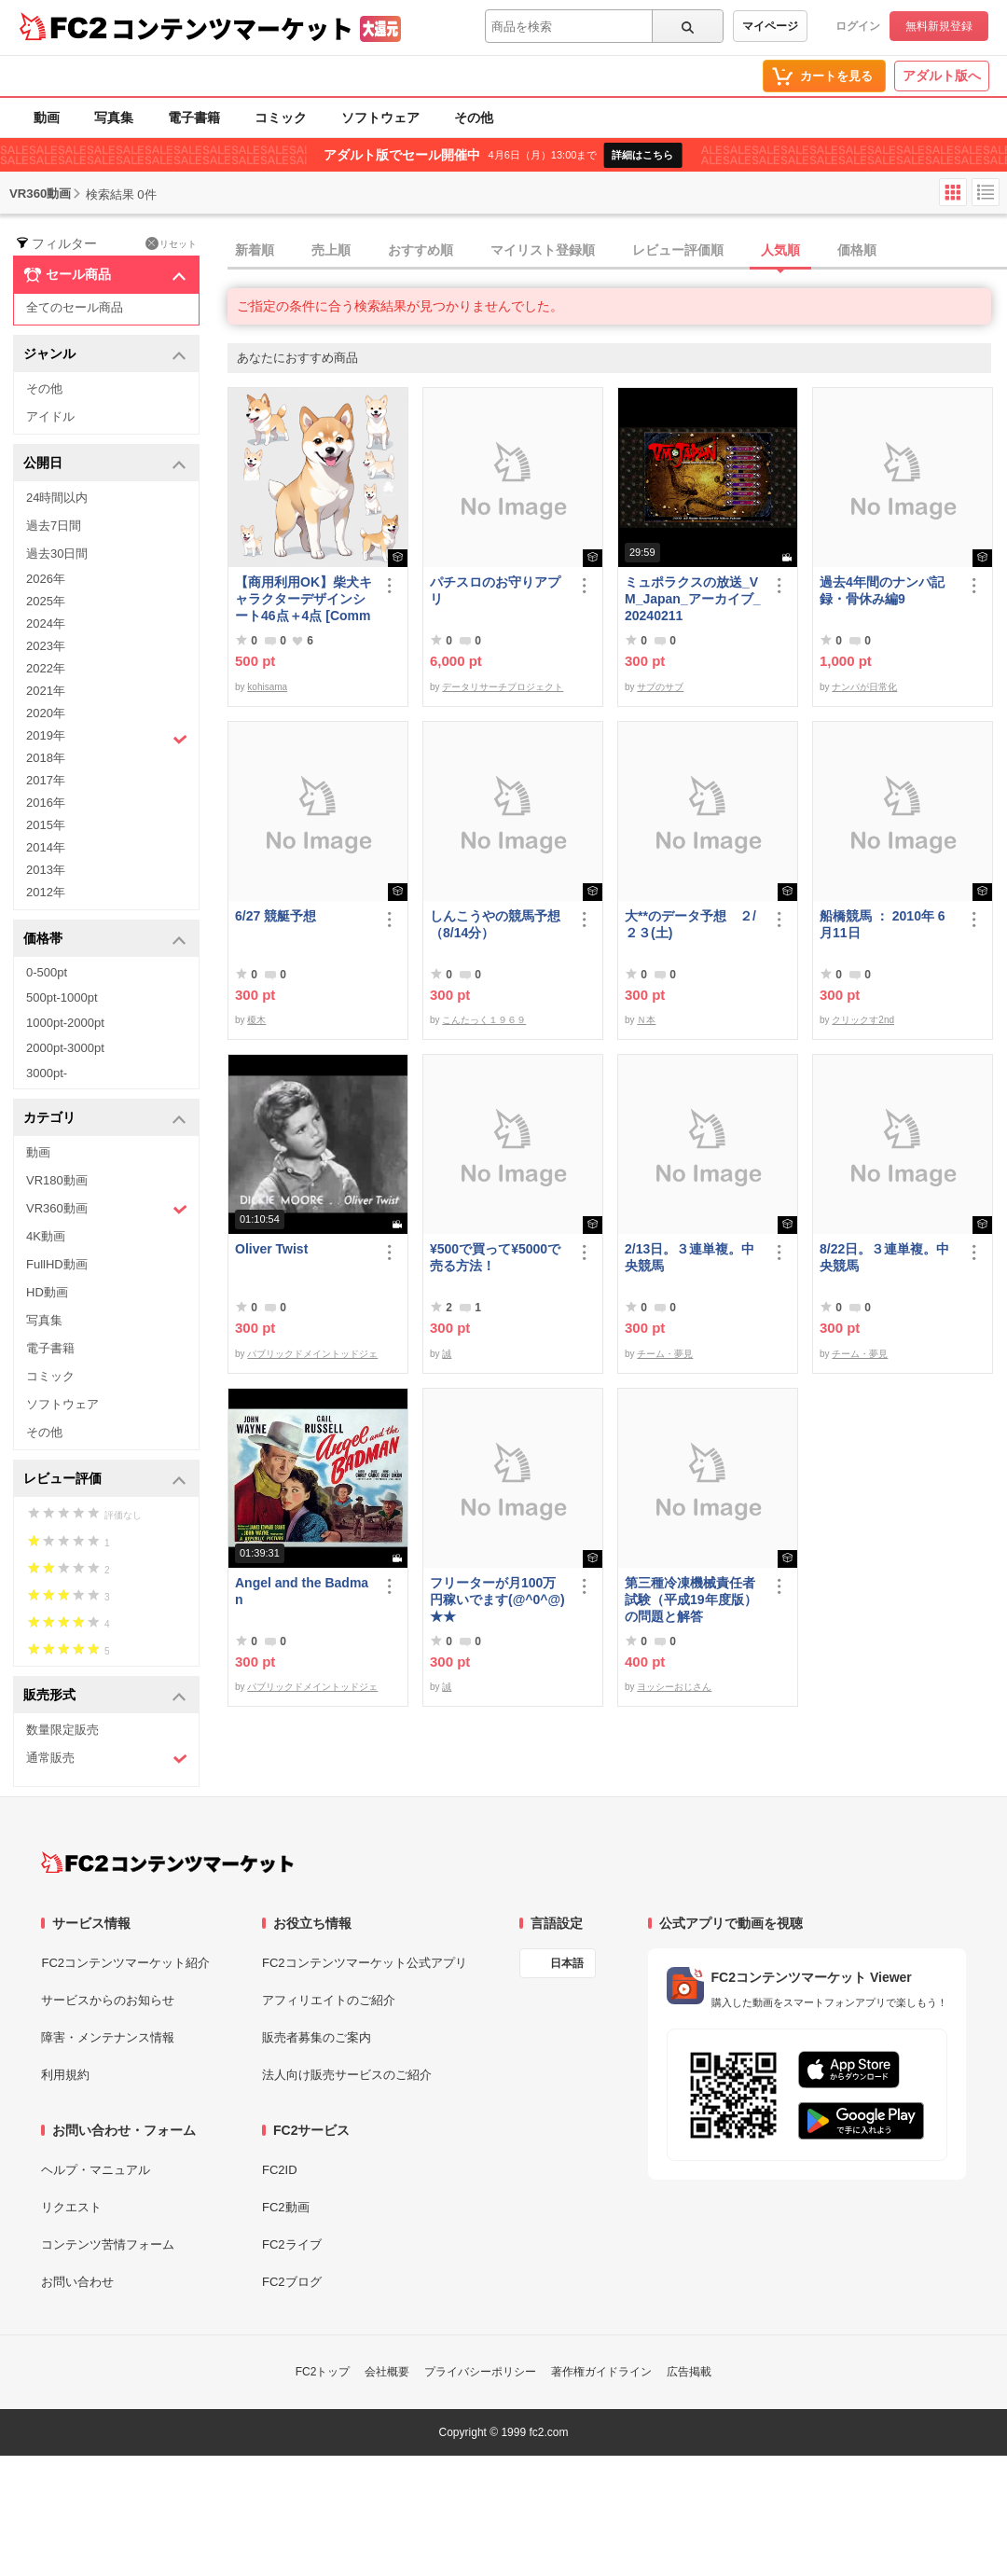  I want to click on こんたっく１９６９, so click(484, 1020).